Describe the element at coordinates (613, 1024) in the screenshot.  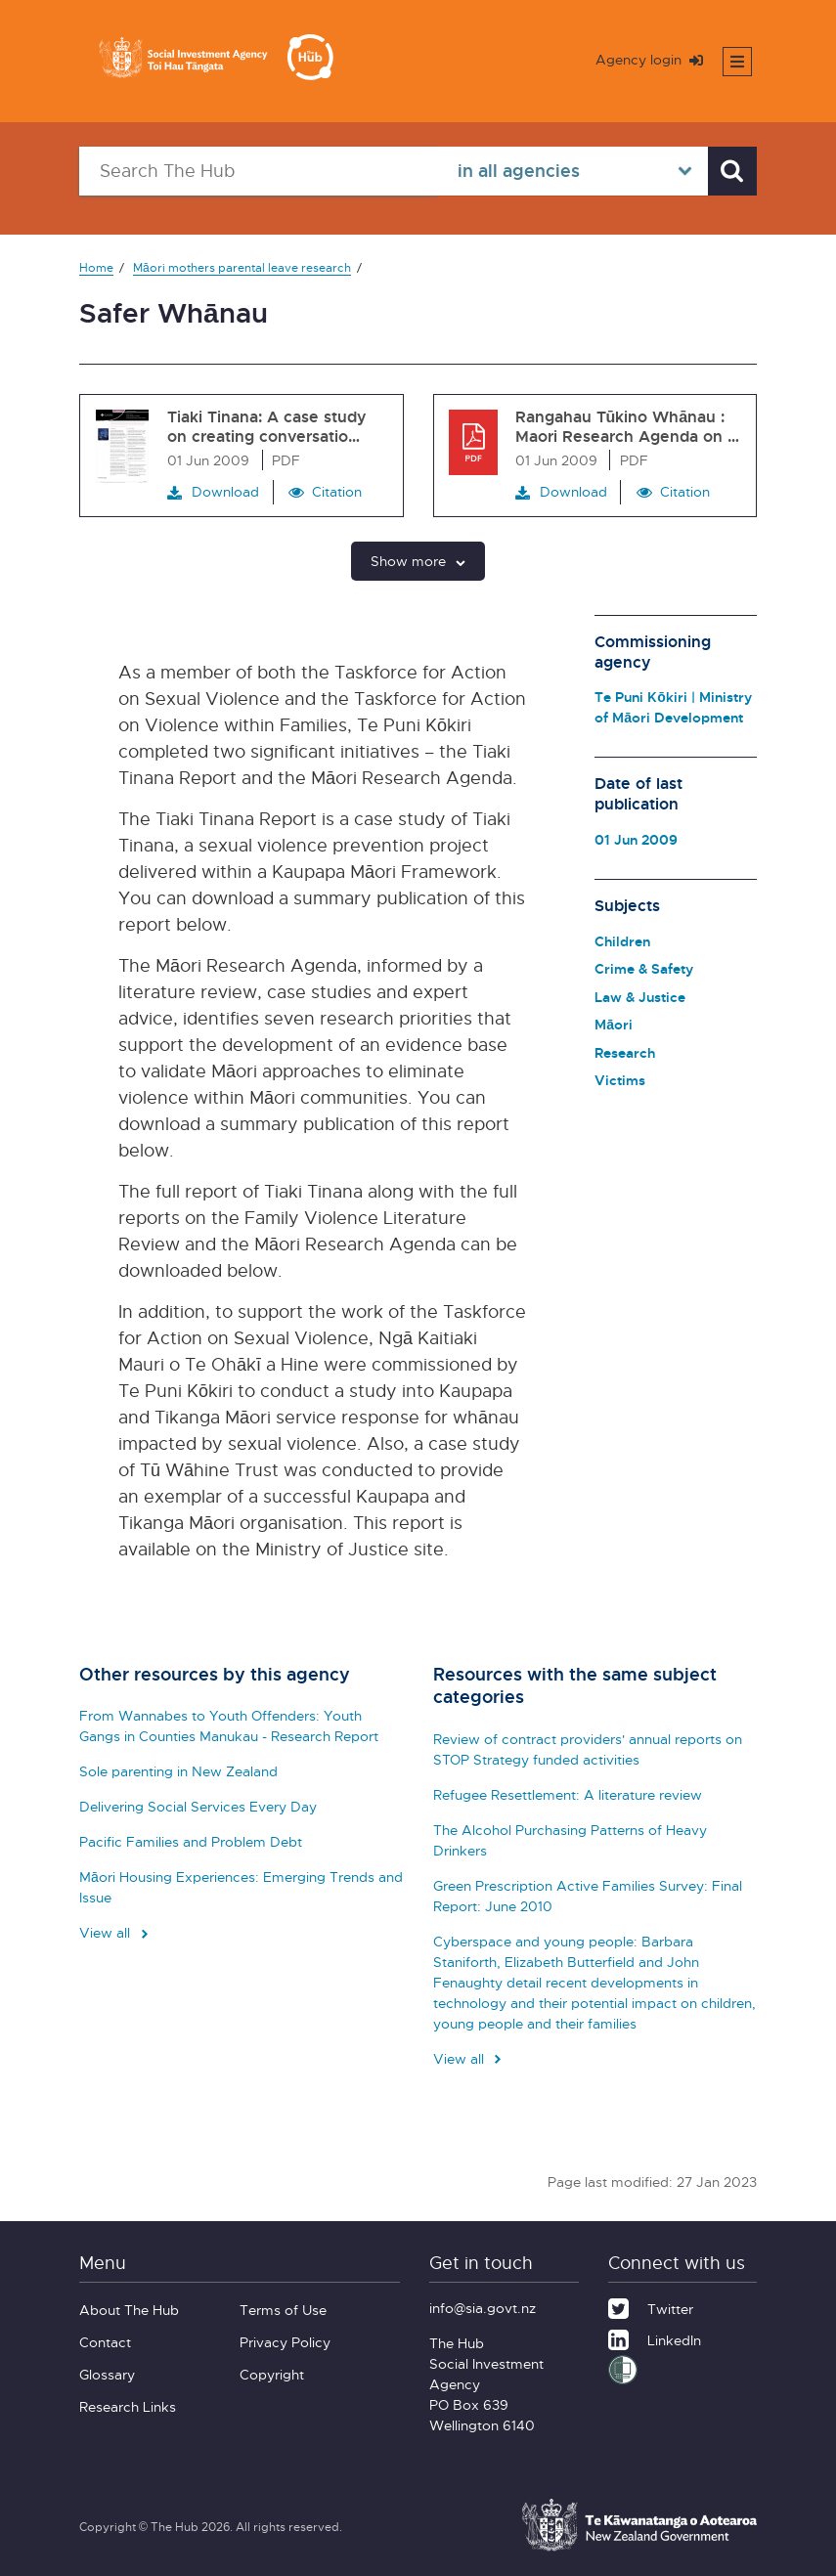
I see `Māori` at that location.